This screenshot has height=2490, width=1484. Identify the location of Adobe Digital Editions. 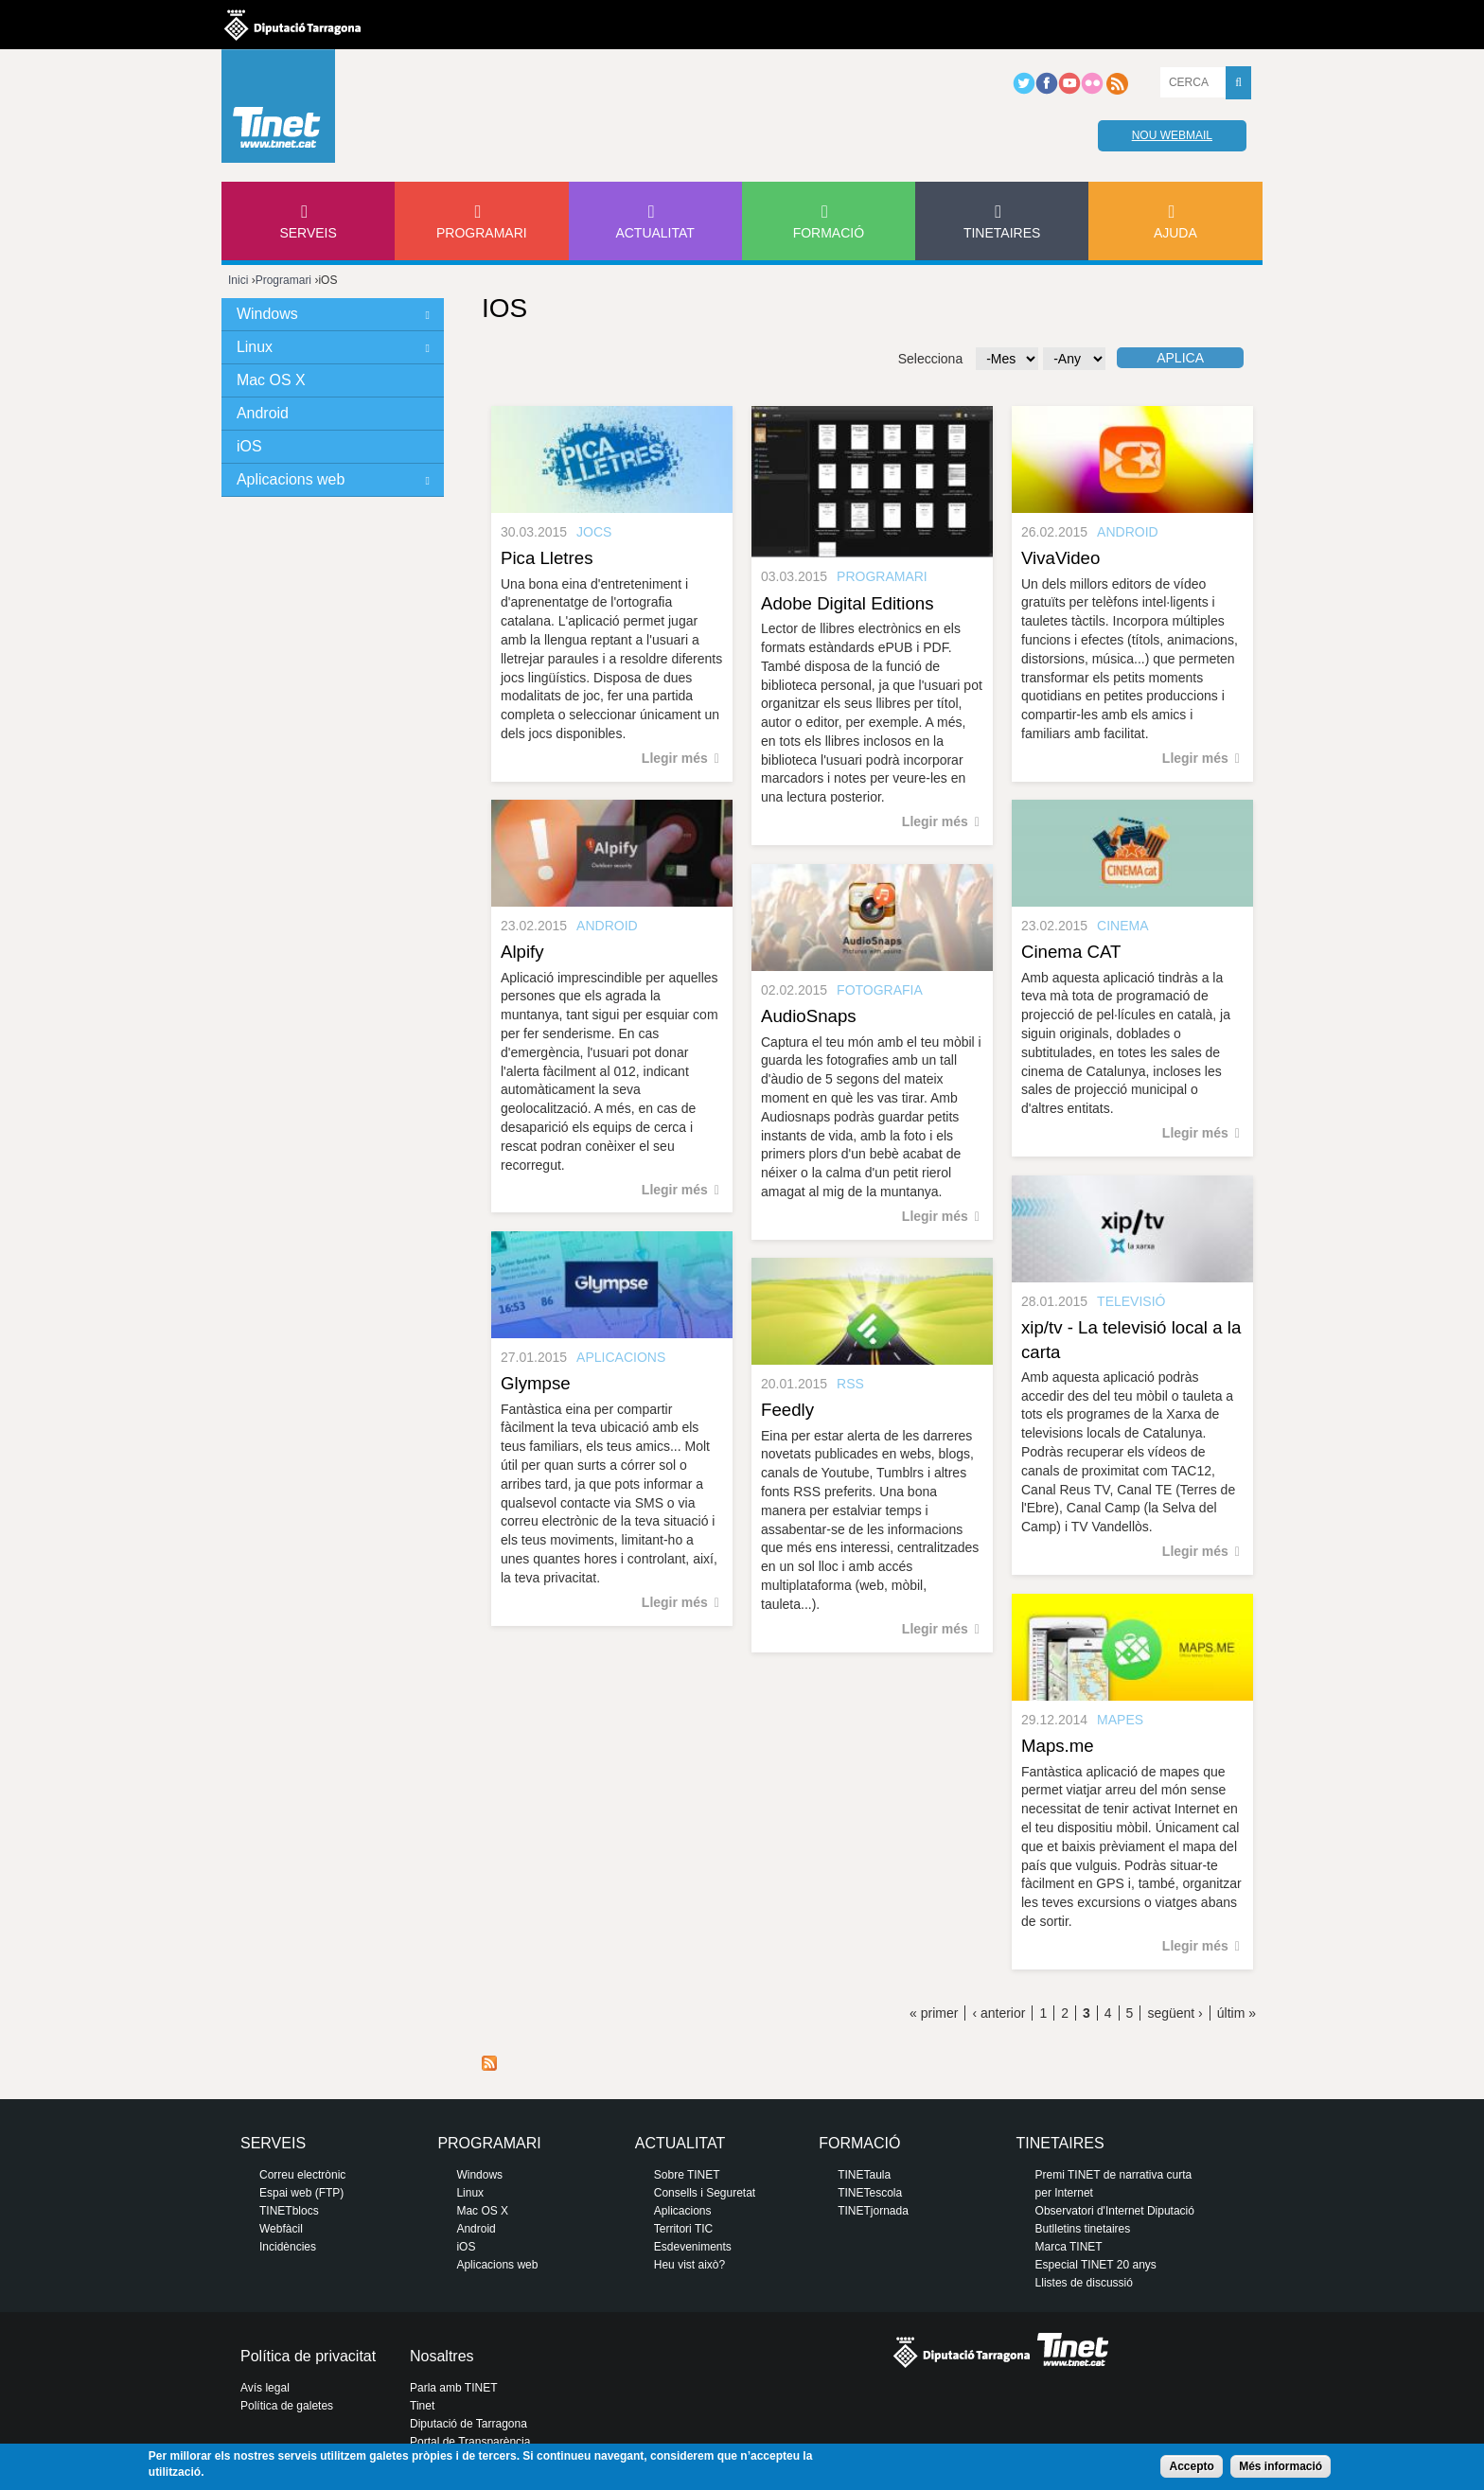
(847, 603).